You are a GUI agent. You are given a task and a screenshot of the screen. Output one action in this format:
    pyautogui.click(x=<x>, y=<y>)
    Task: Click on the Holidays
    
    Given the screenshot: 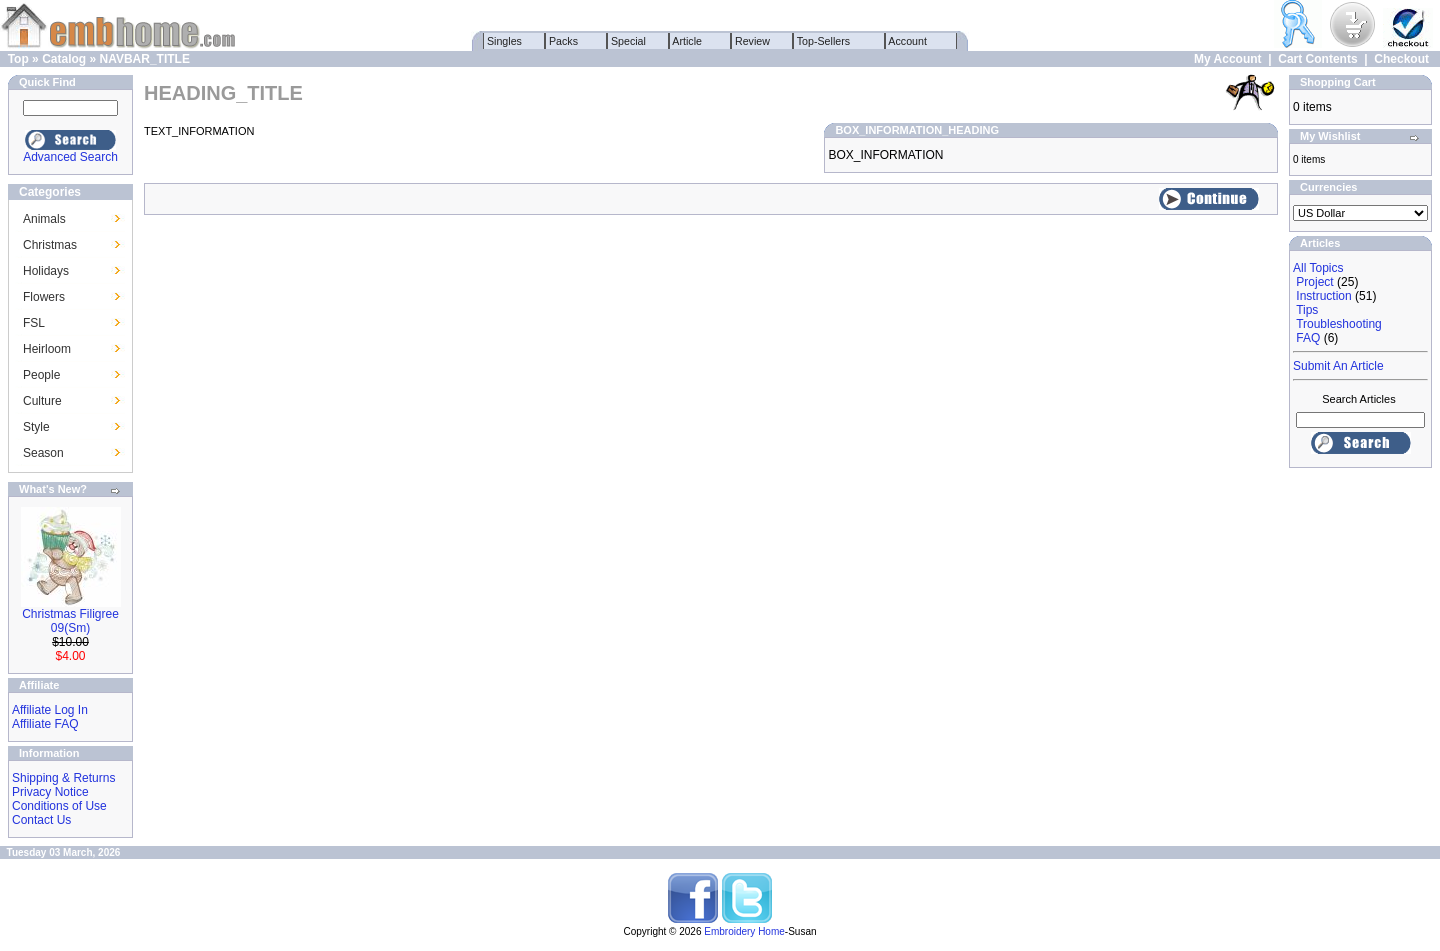 What is the action you would take?
    pyautogui.click(x=46, y=271)
    